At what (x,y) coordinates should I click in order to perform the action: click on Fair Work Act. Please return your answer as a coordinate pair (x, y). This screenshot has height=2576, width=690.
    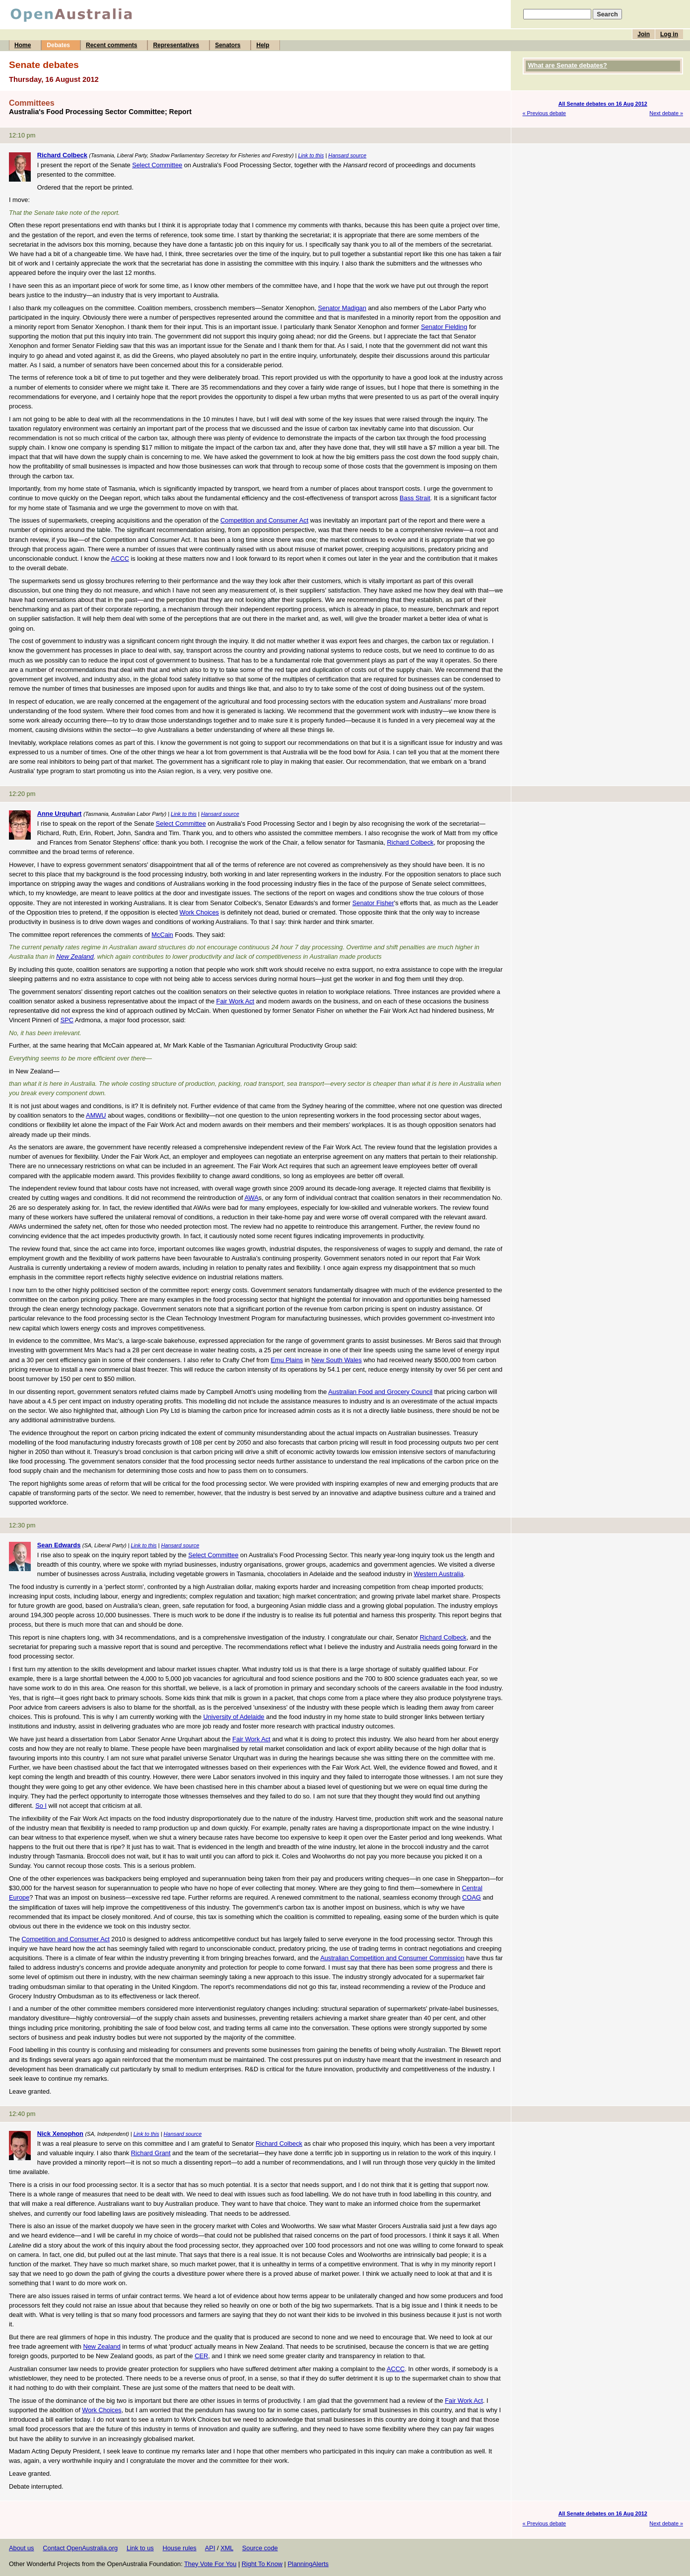
    Looking at the image, I should click on (235, 1001).